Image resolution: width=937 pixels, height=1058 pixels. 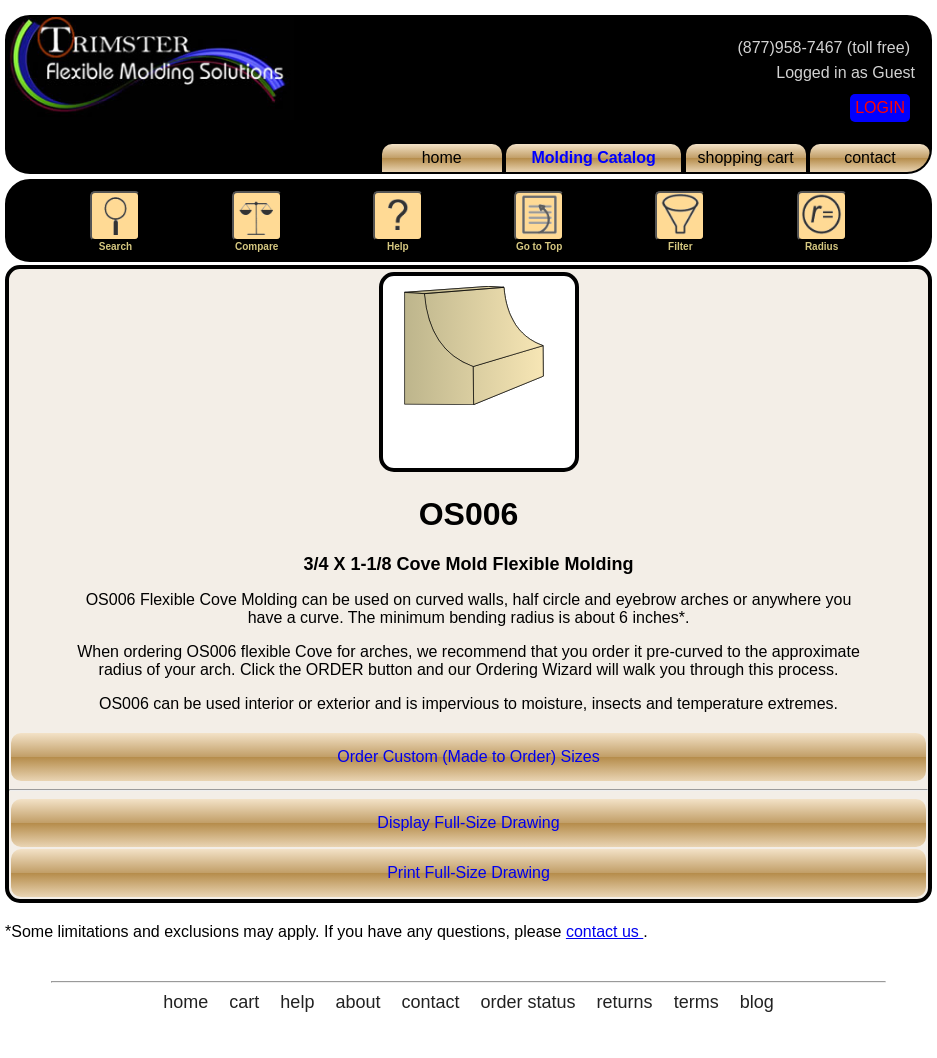 What do you see at coordinates (696, 1002) in the screenshot?
I see `terms` at bounding box center [696, 1002].